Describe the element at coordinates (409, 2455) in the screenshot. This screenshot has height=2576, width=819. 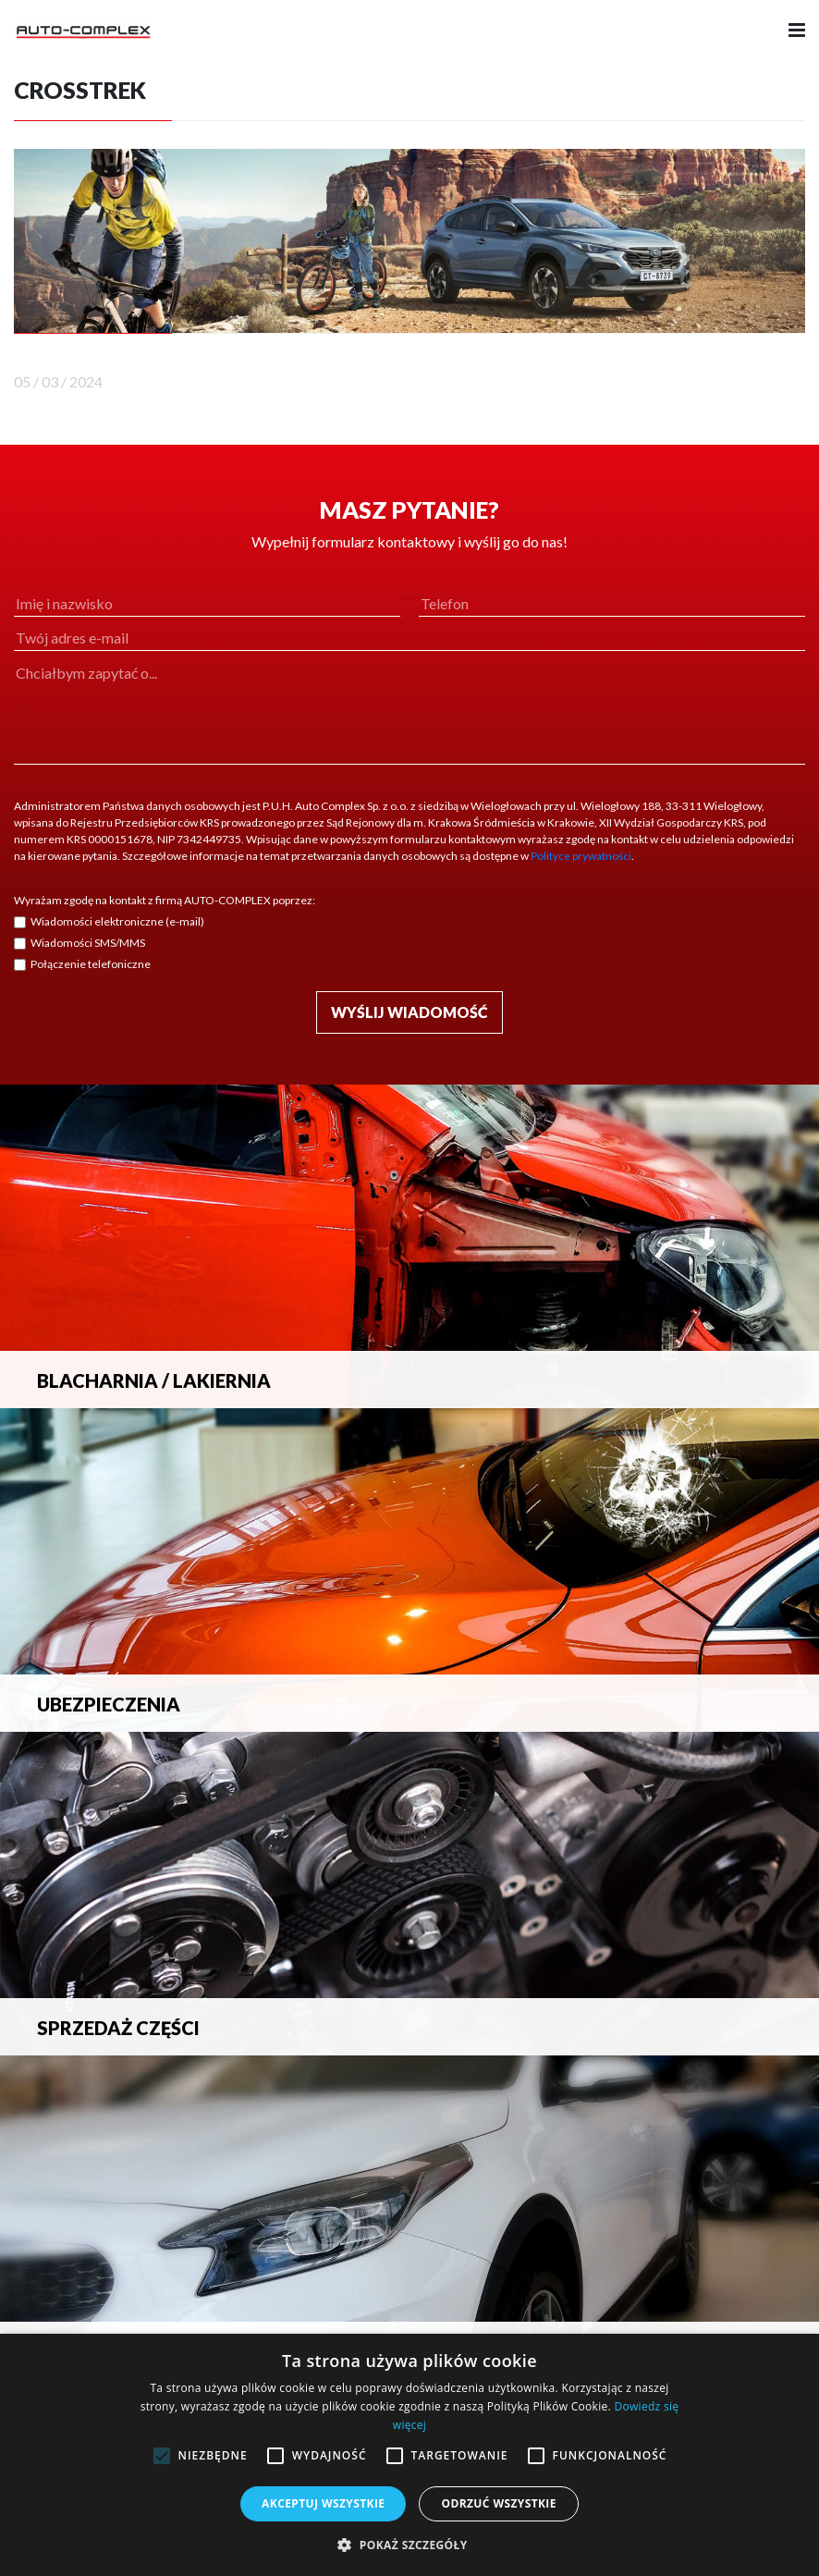
I see `[alert]` at that location.